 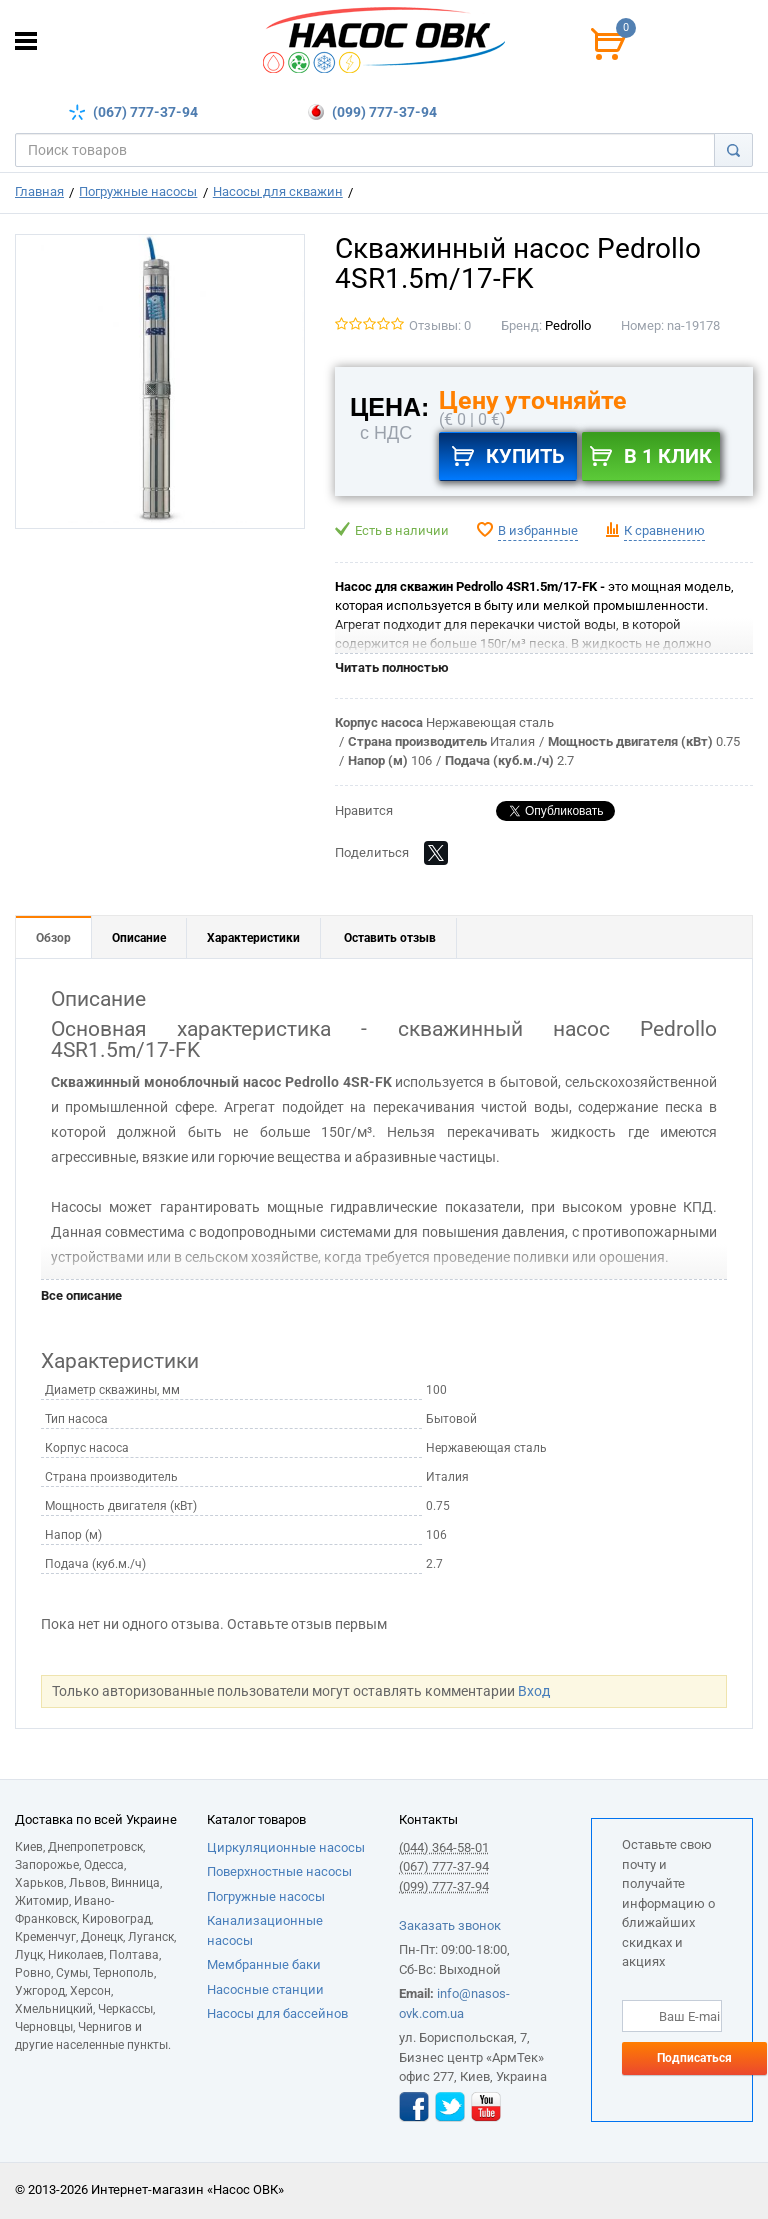 I want to click on (067) 777-37-94, so click(x=145, y=112).